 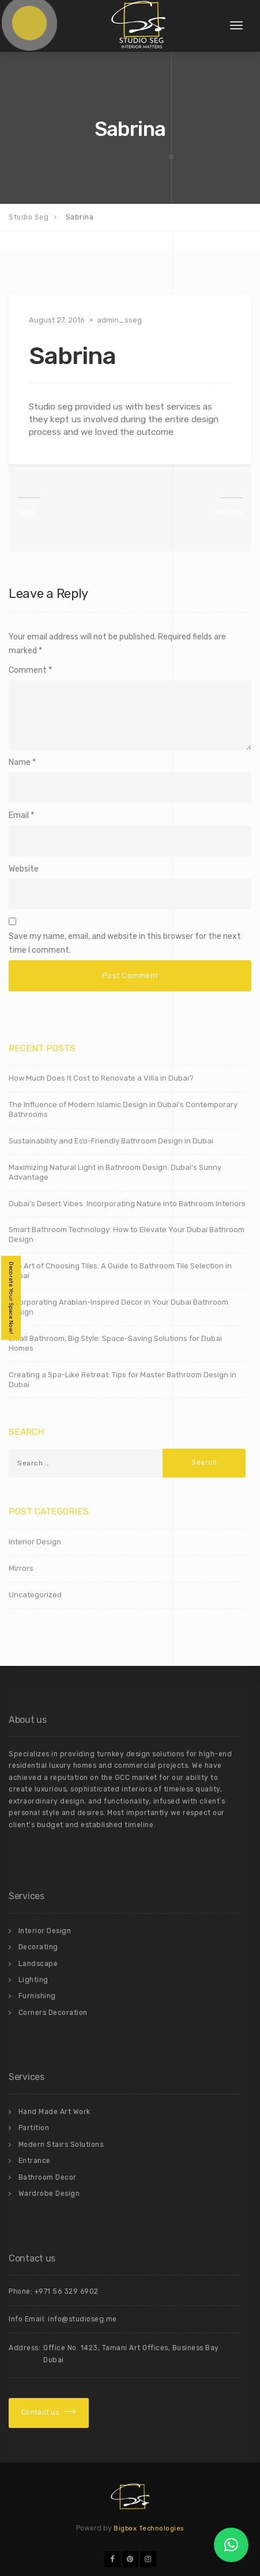 What do you see at coordinates (19, 815) in the screenshot?
I see `Email` at bounding box center [19, 815].